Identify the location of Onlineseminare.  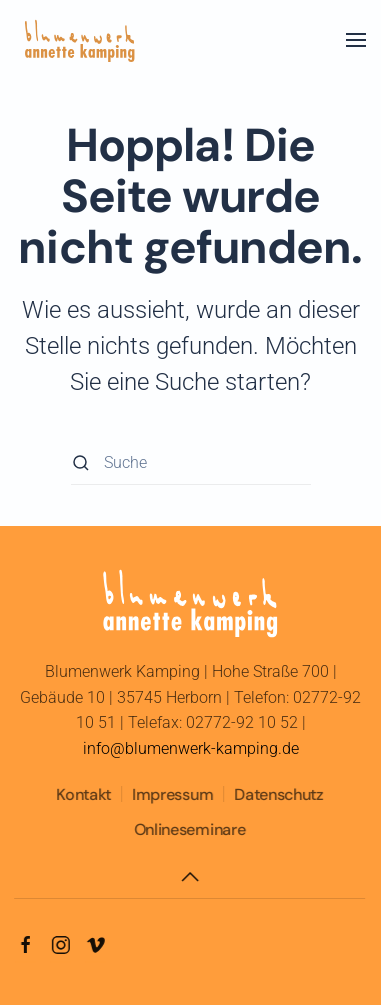
(189, 829).